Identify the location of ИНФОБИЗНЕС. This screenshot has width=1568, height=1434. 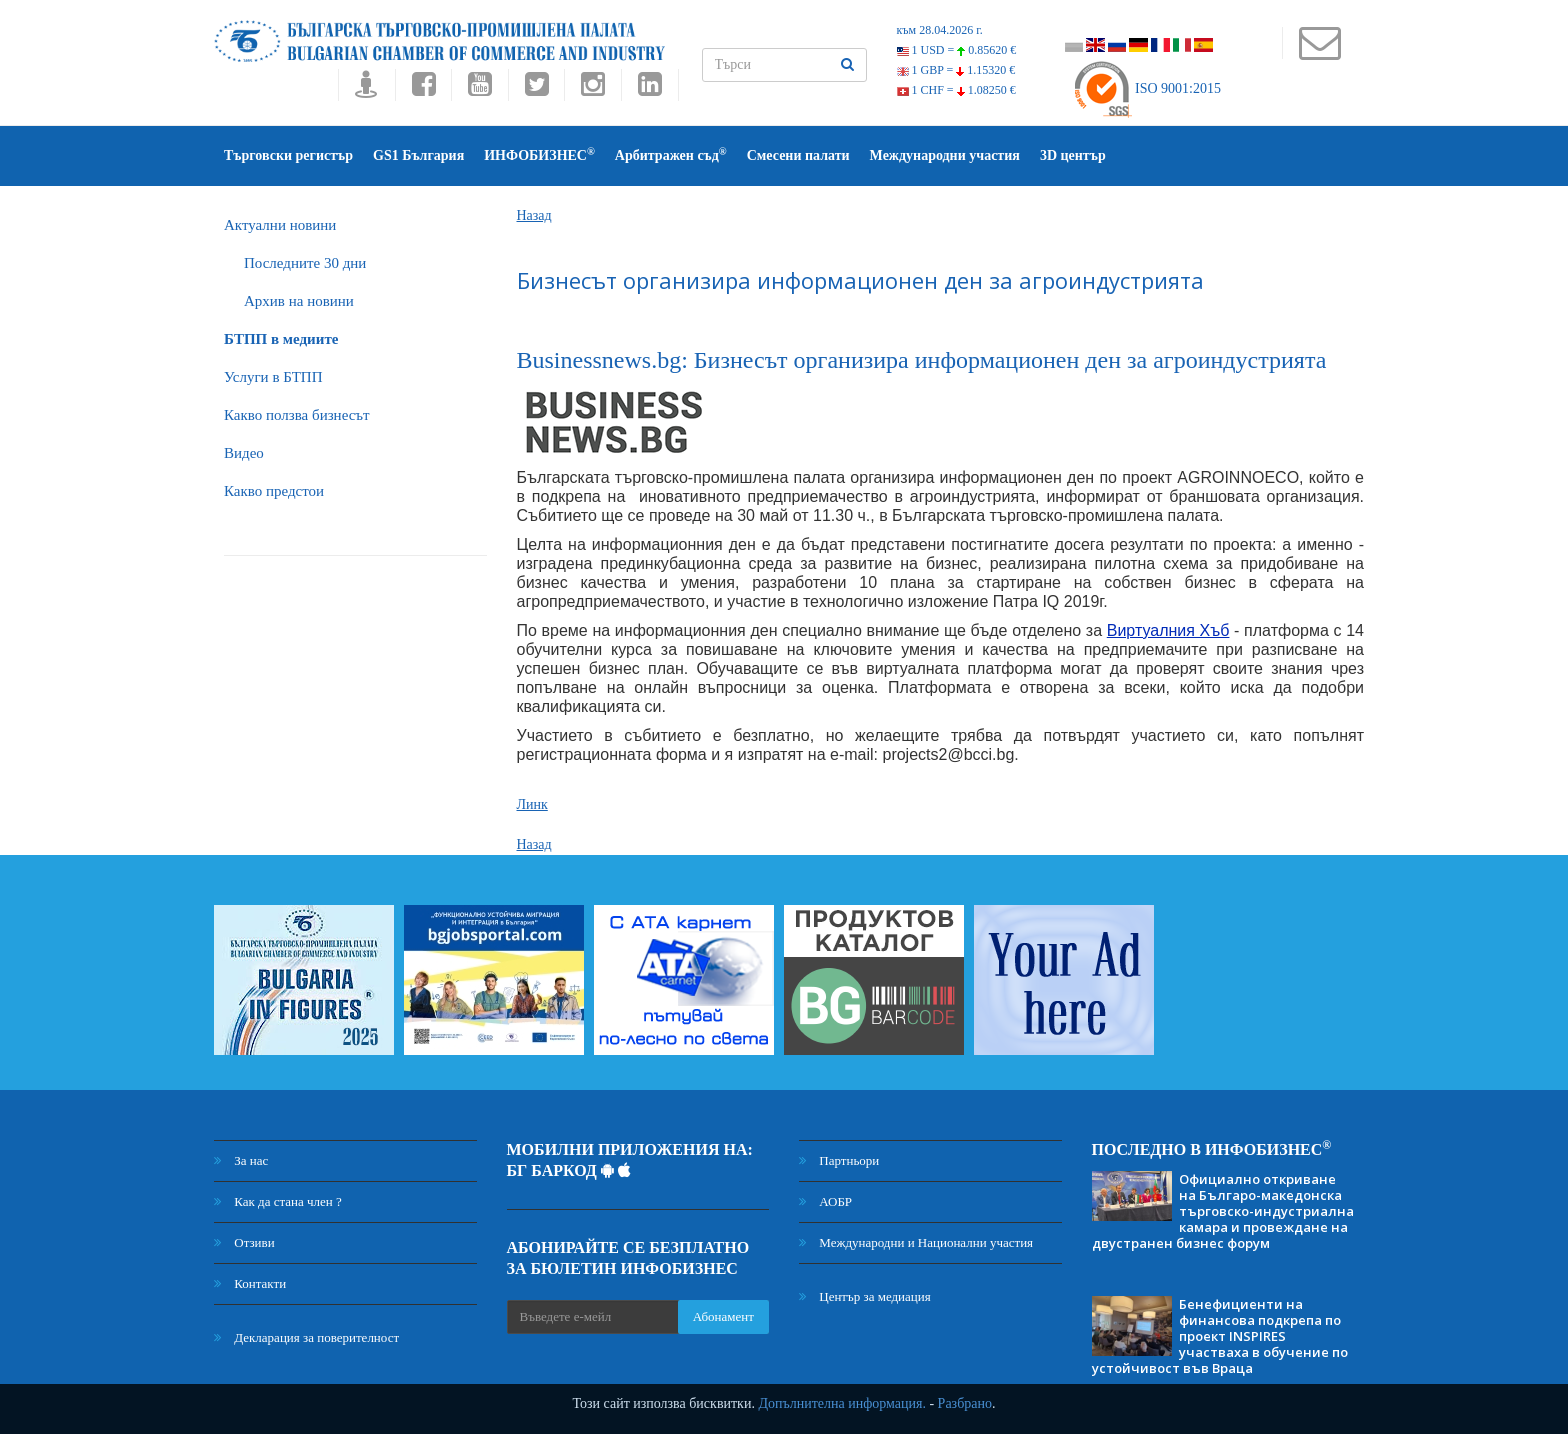
(539, 154).